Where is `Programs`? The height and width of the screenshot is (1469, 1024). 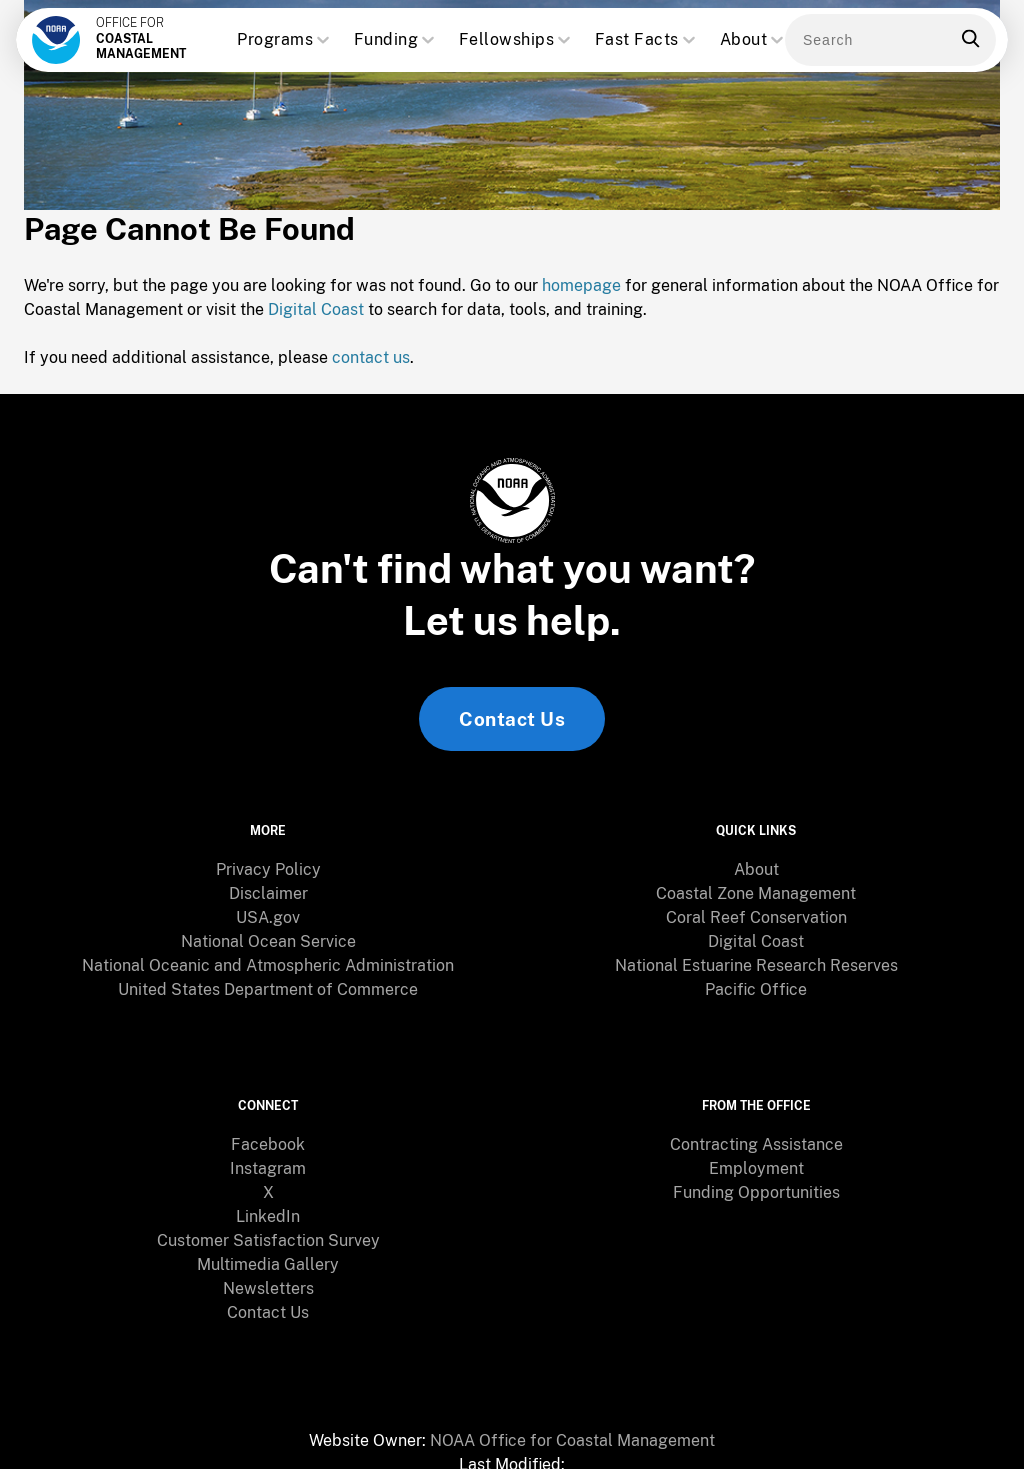 Programs is located at coordinates (285, 40).